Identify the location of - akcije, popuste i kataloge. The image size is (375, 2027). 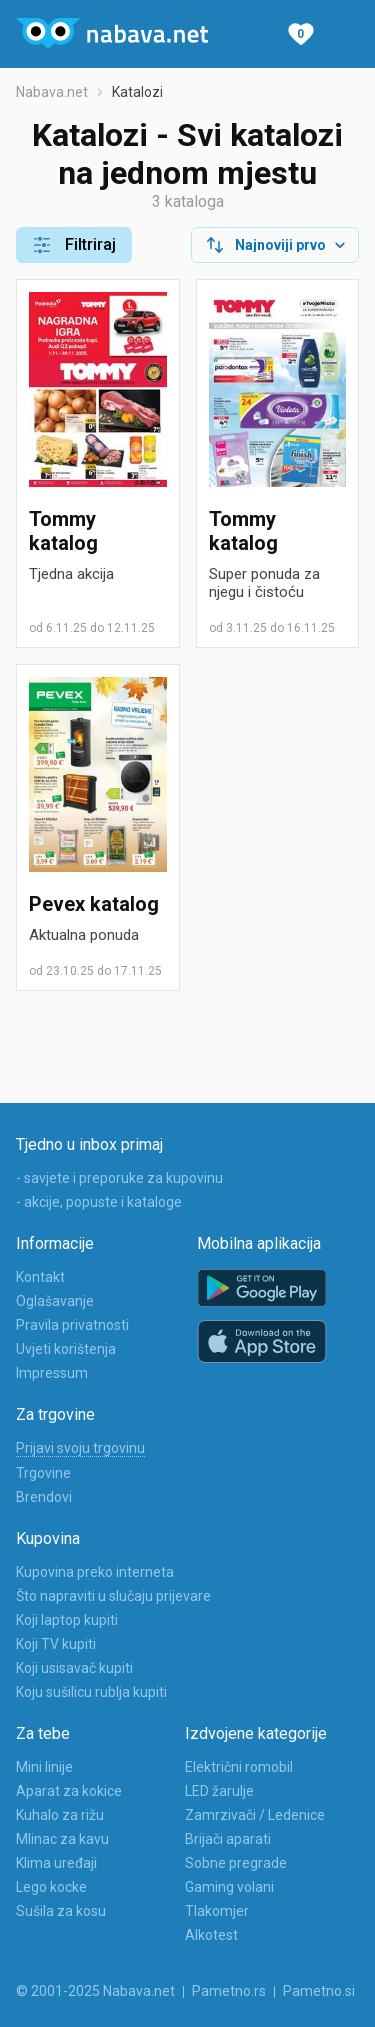
(99, 1202).